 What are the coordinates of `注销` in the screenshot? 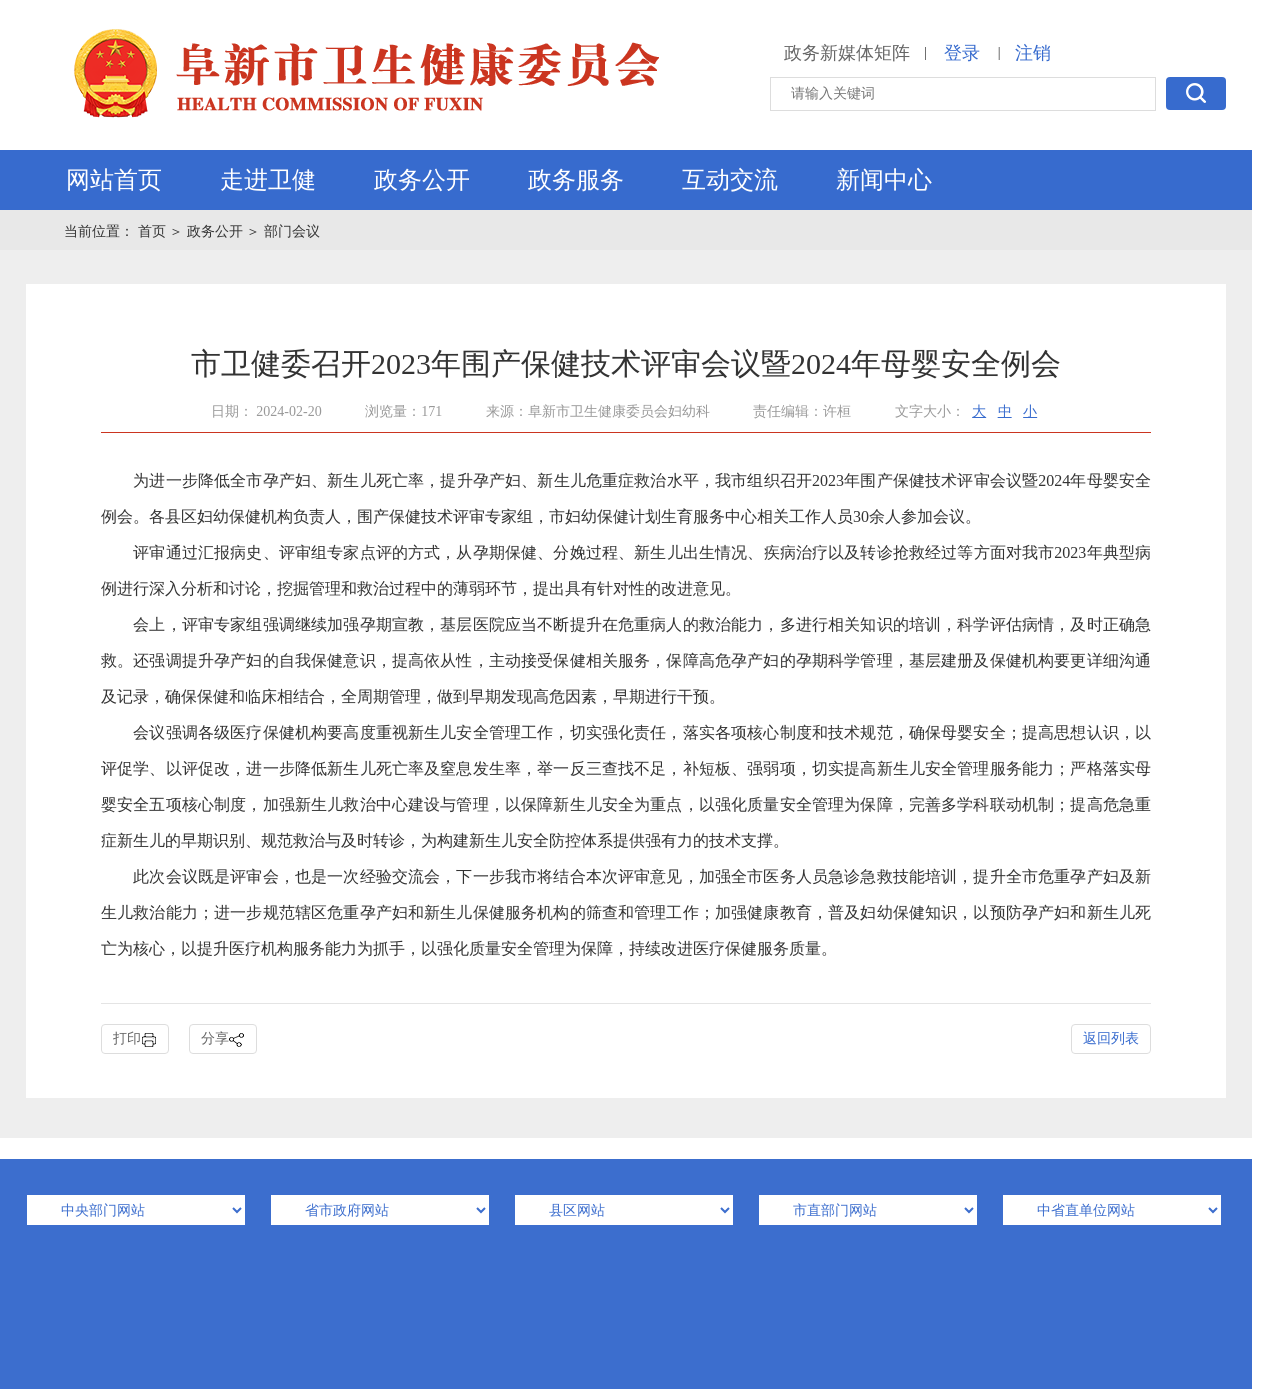 It's located at (1033, 53).